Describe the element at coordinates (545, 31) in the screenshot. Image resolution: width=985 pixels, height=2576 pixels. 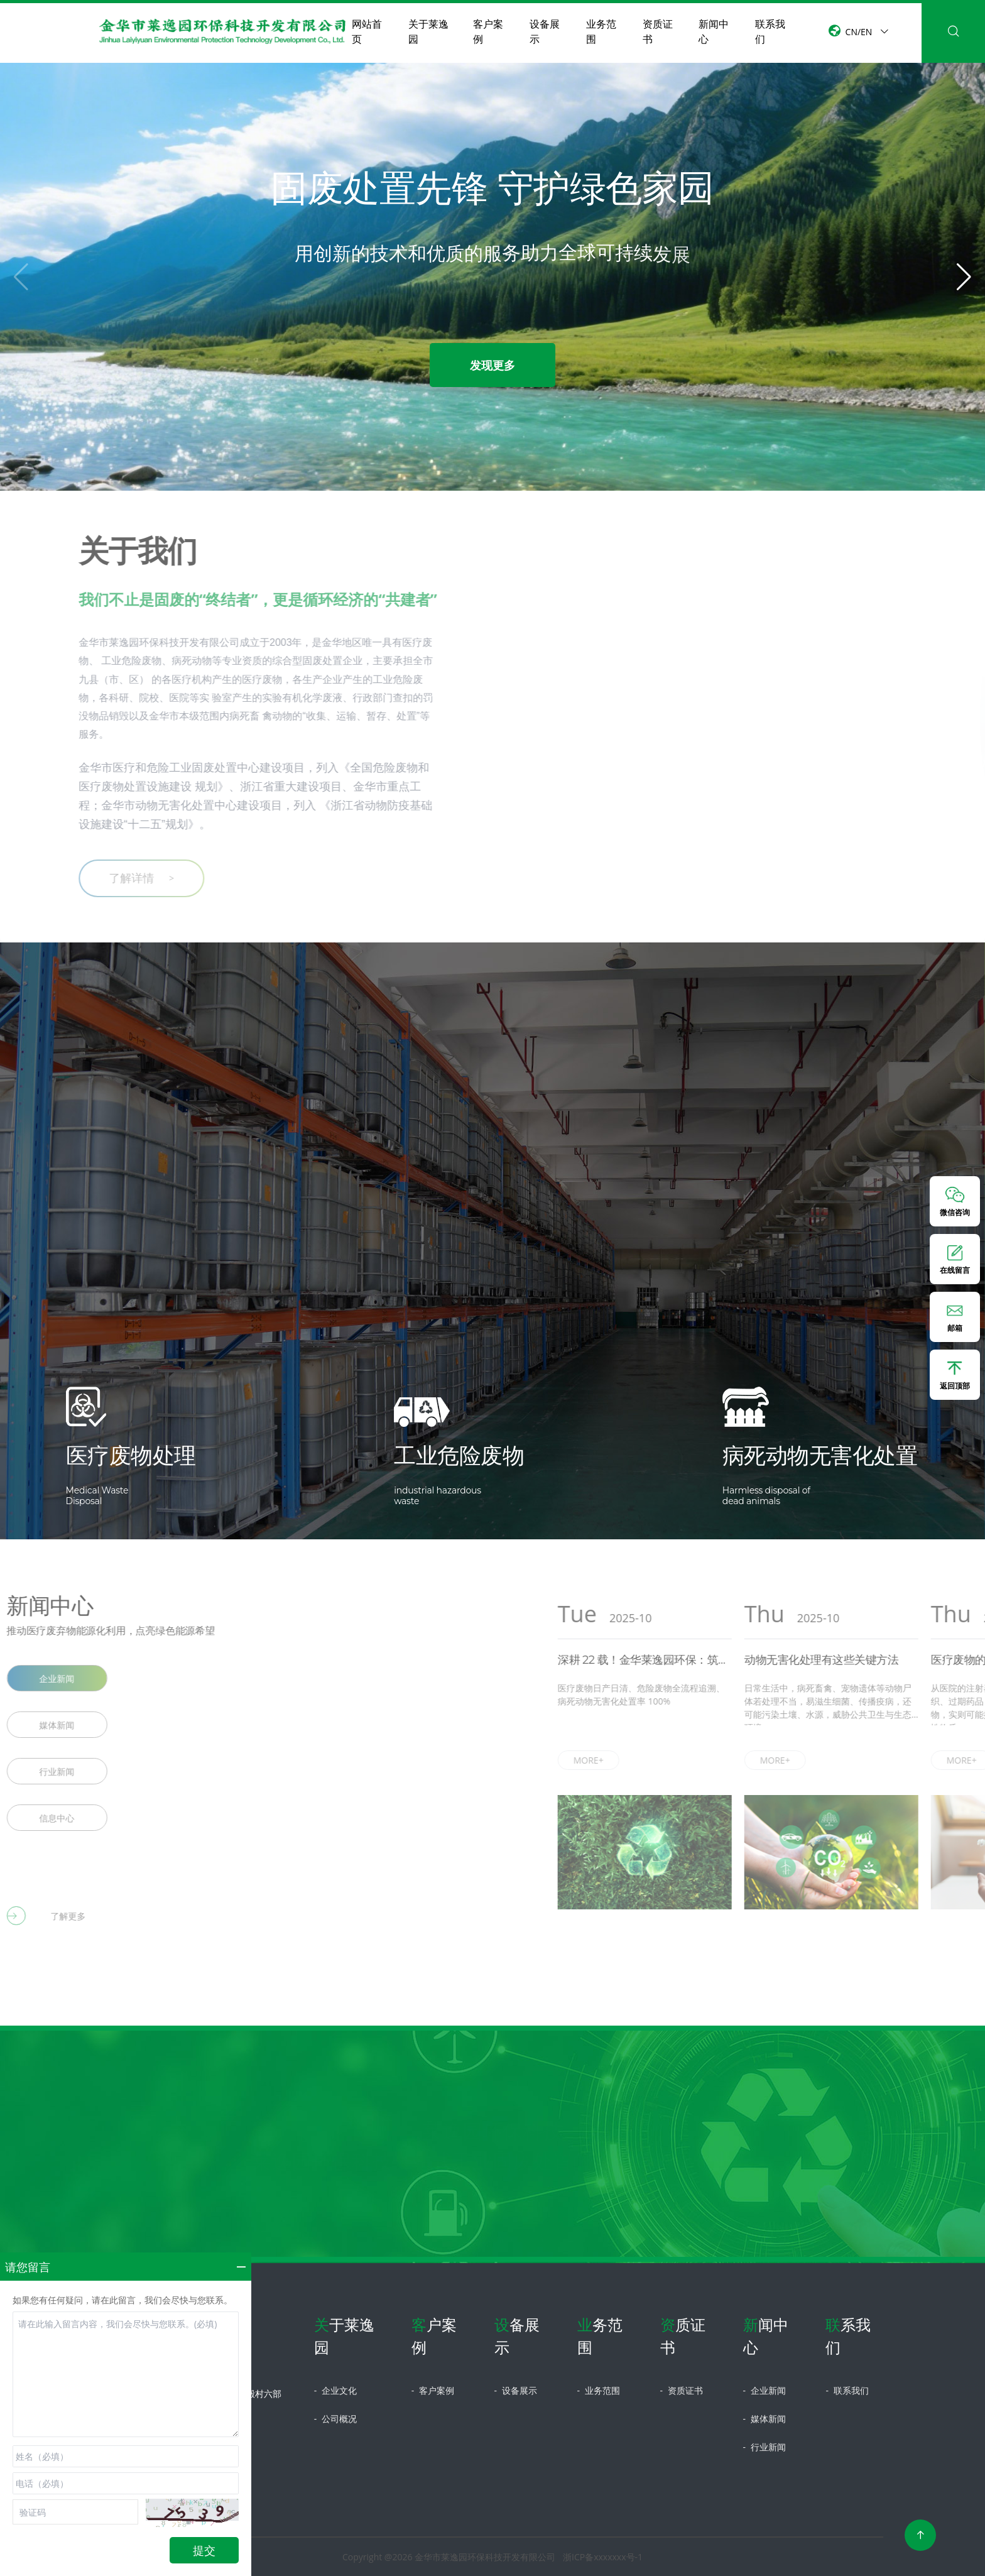
I see `设备展示` at that location.